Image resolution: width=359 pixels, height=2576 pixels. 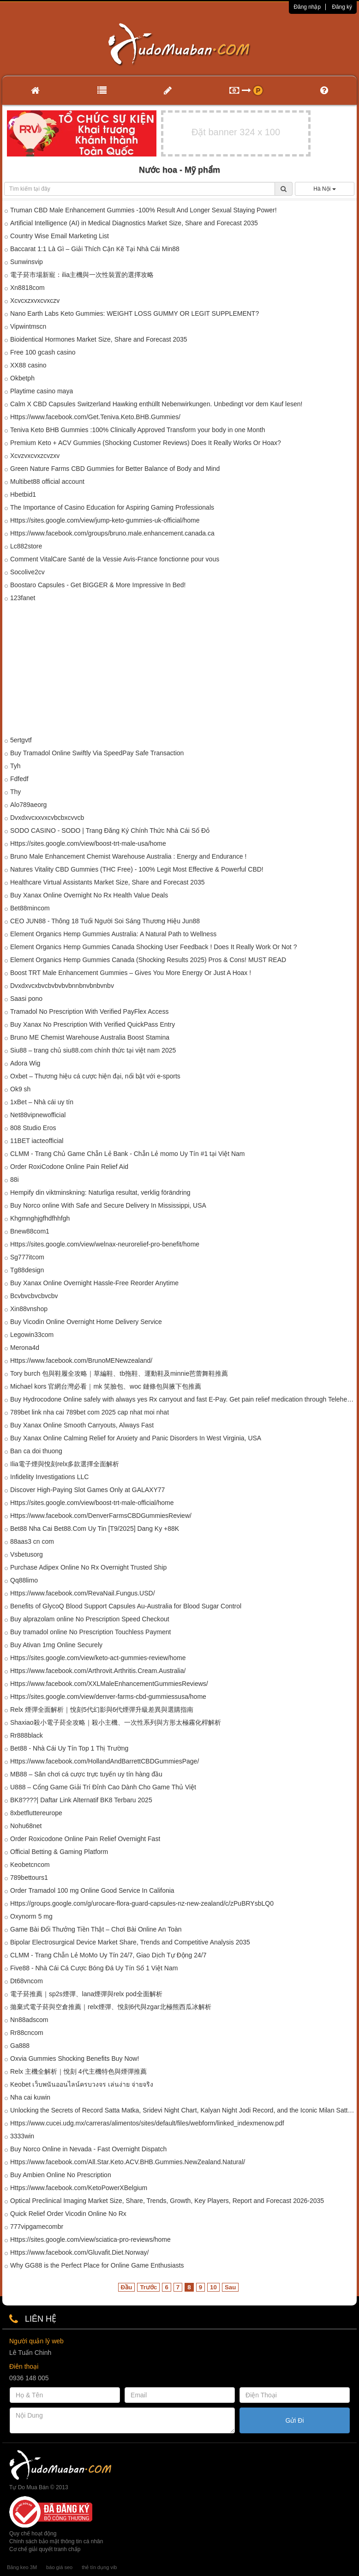 What do you see at coordinates (86, 1774) in the screenshot?
I see `MB88 – Sân chơi cá cược trực tuyến uy tín hàng đầu` at bounding box center [86, 1774].